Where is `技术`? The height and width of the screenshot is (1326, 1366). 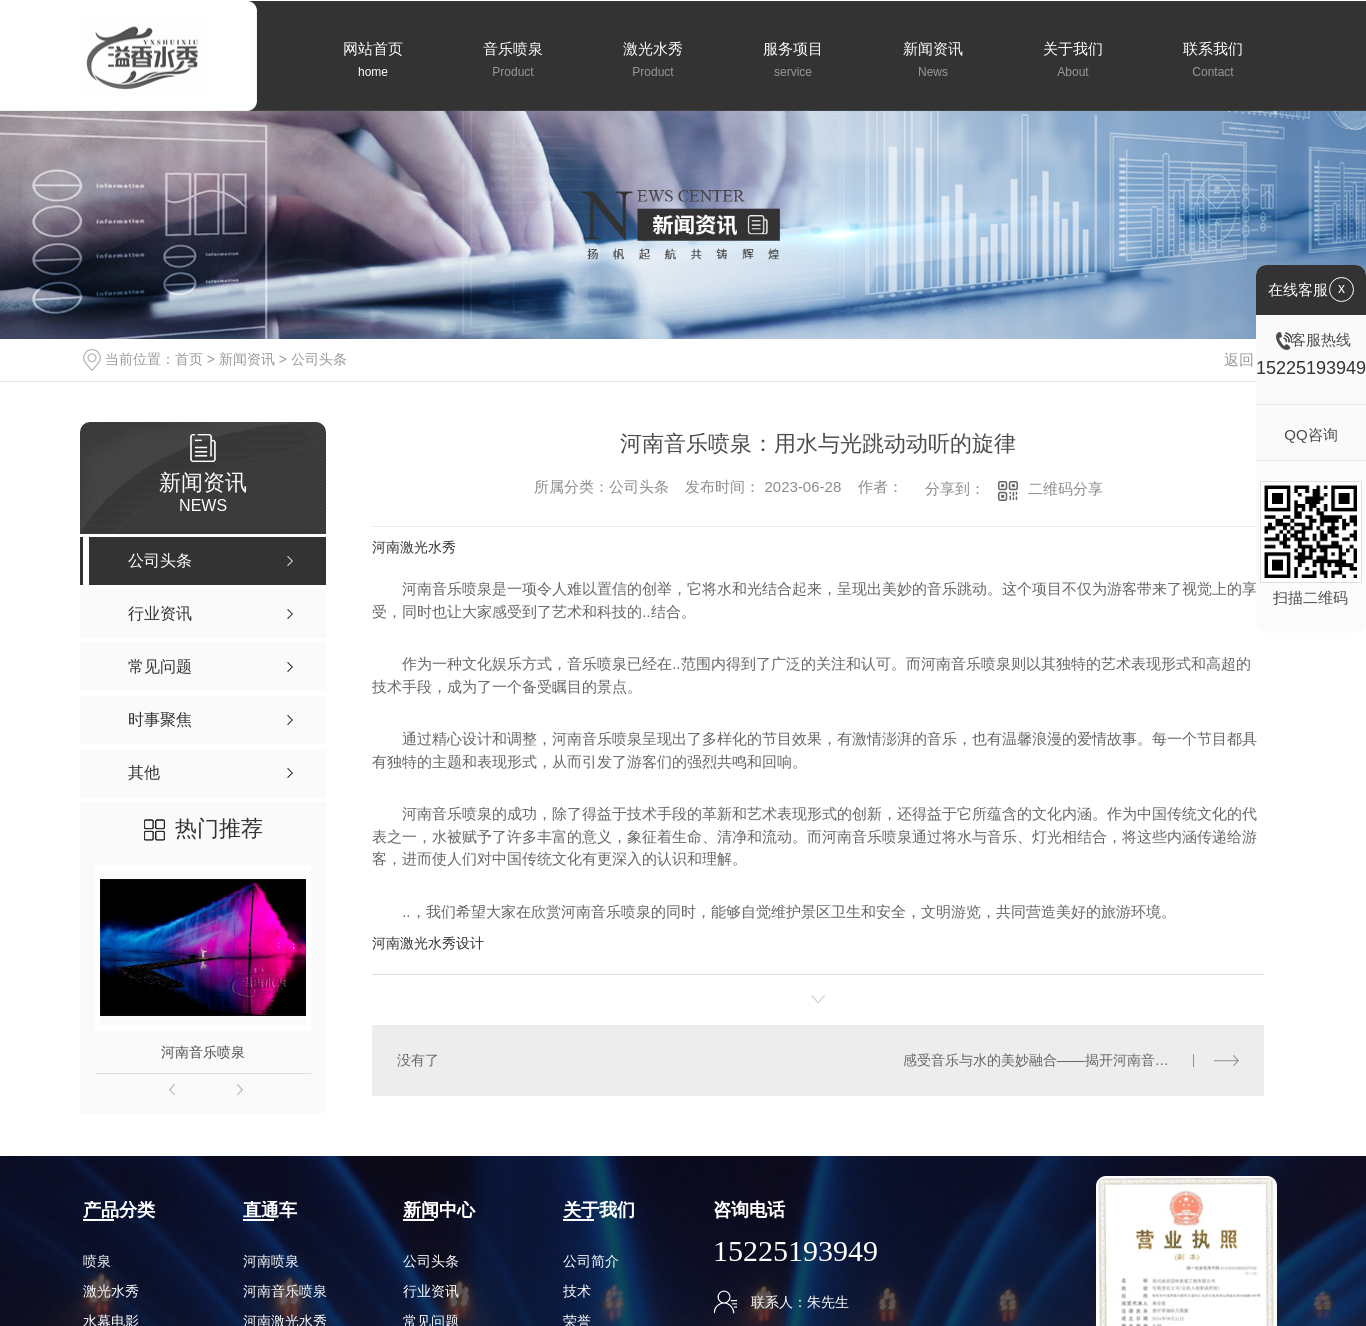 技术 is located at coordinates (577, 1291).